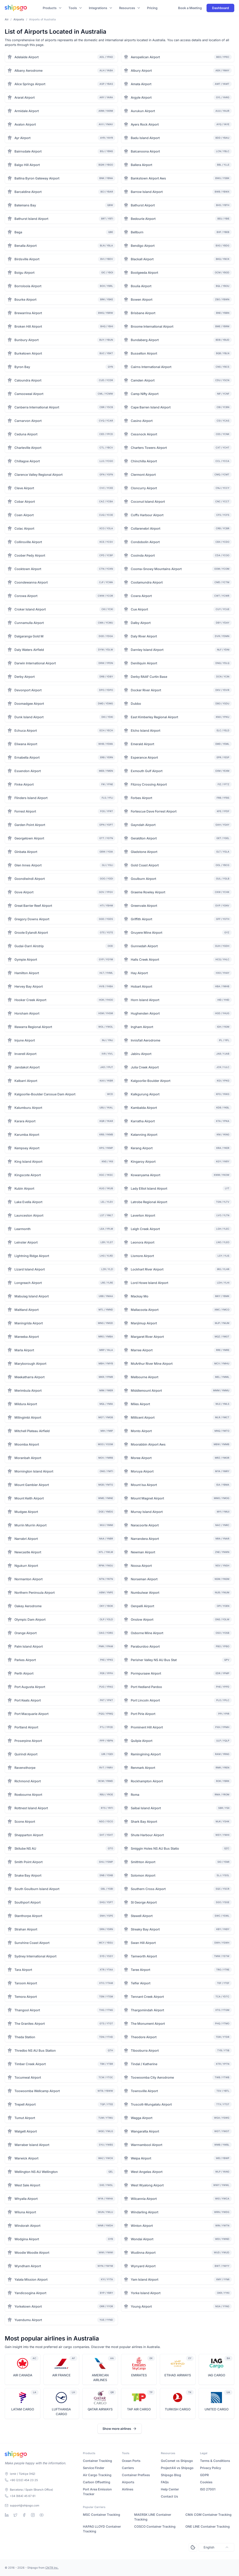  I want to click on Echuca Airport, so click(25, 730).